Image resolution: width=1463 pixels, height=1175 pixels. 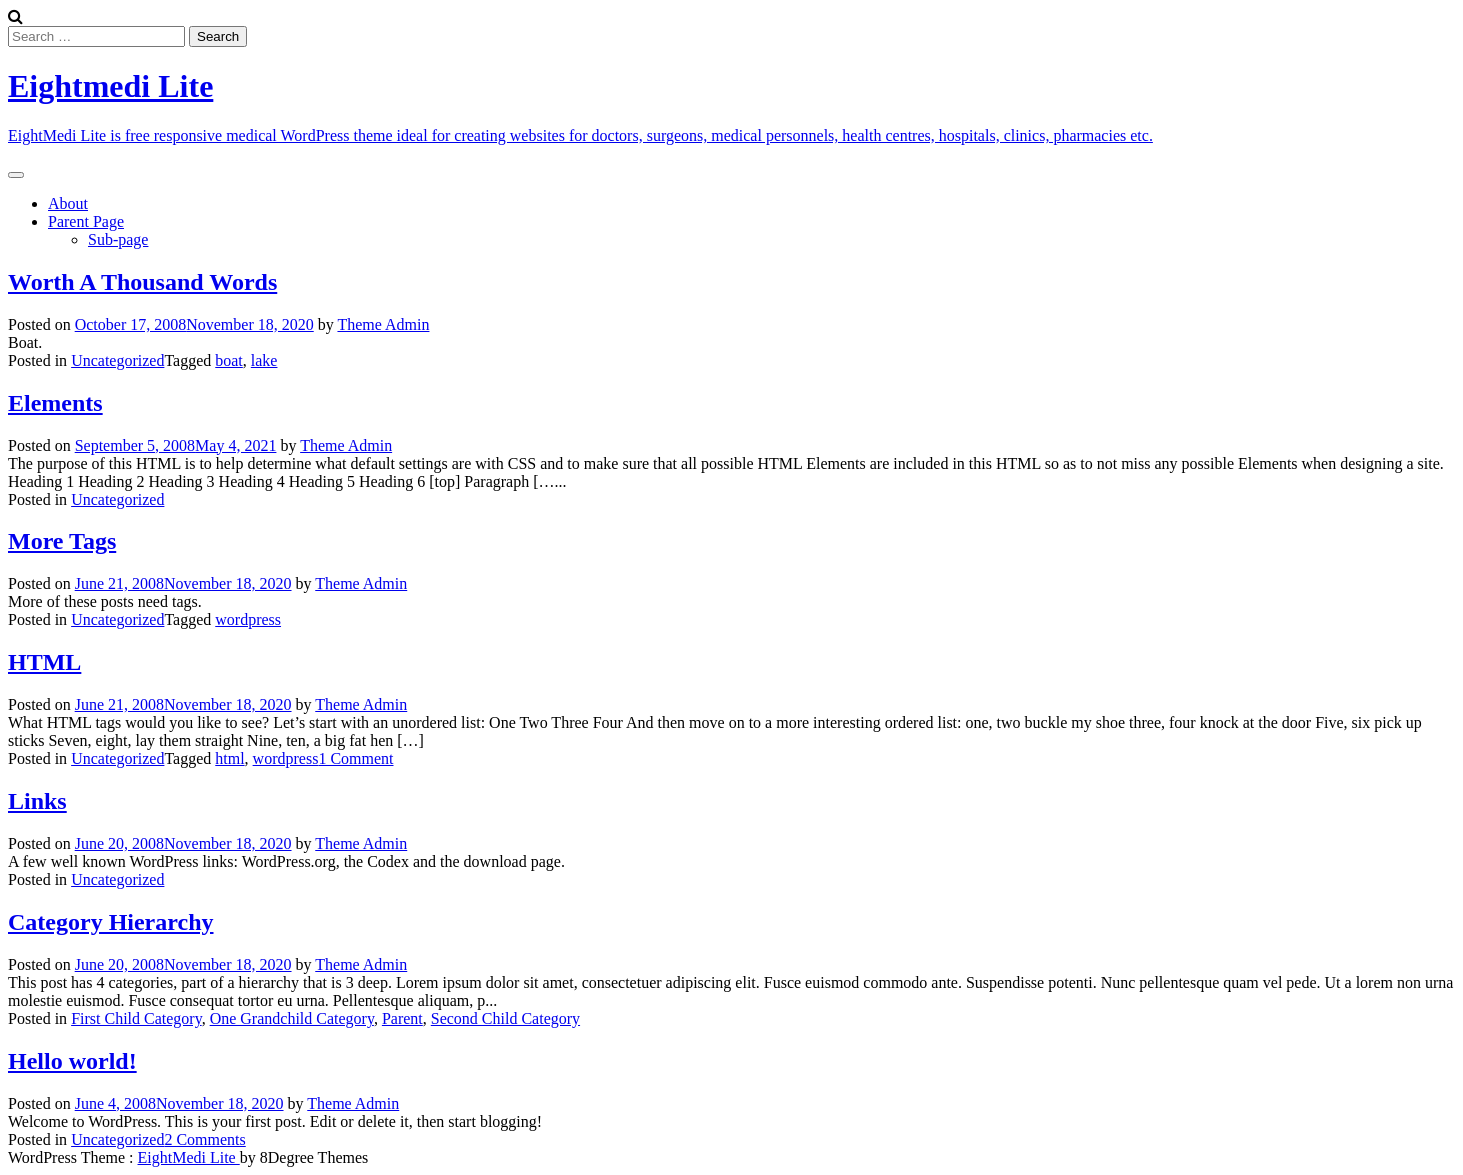 What do you see at coordinates (292, 1018) in the screenshot?
I see `One Grandchild Category` at bounding box center [292, 1018].